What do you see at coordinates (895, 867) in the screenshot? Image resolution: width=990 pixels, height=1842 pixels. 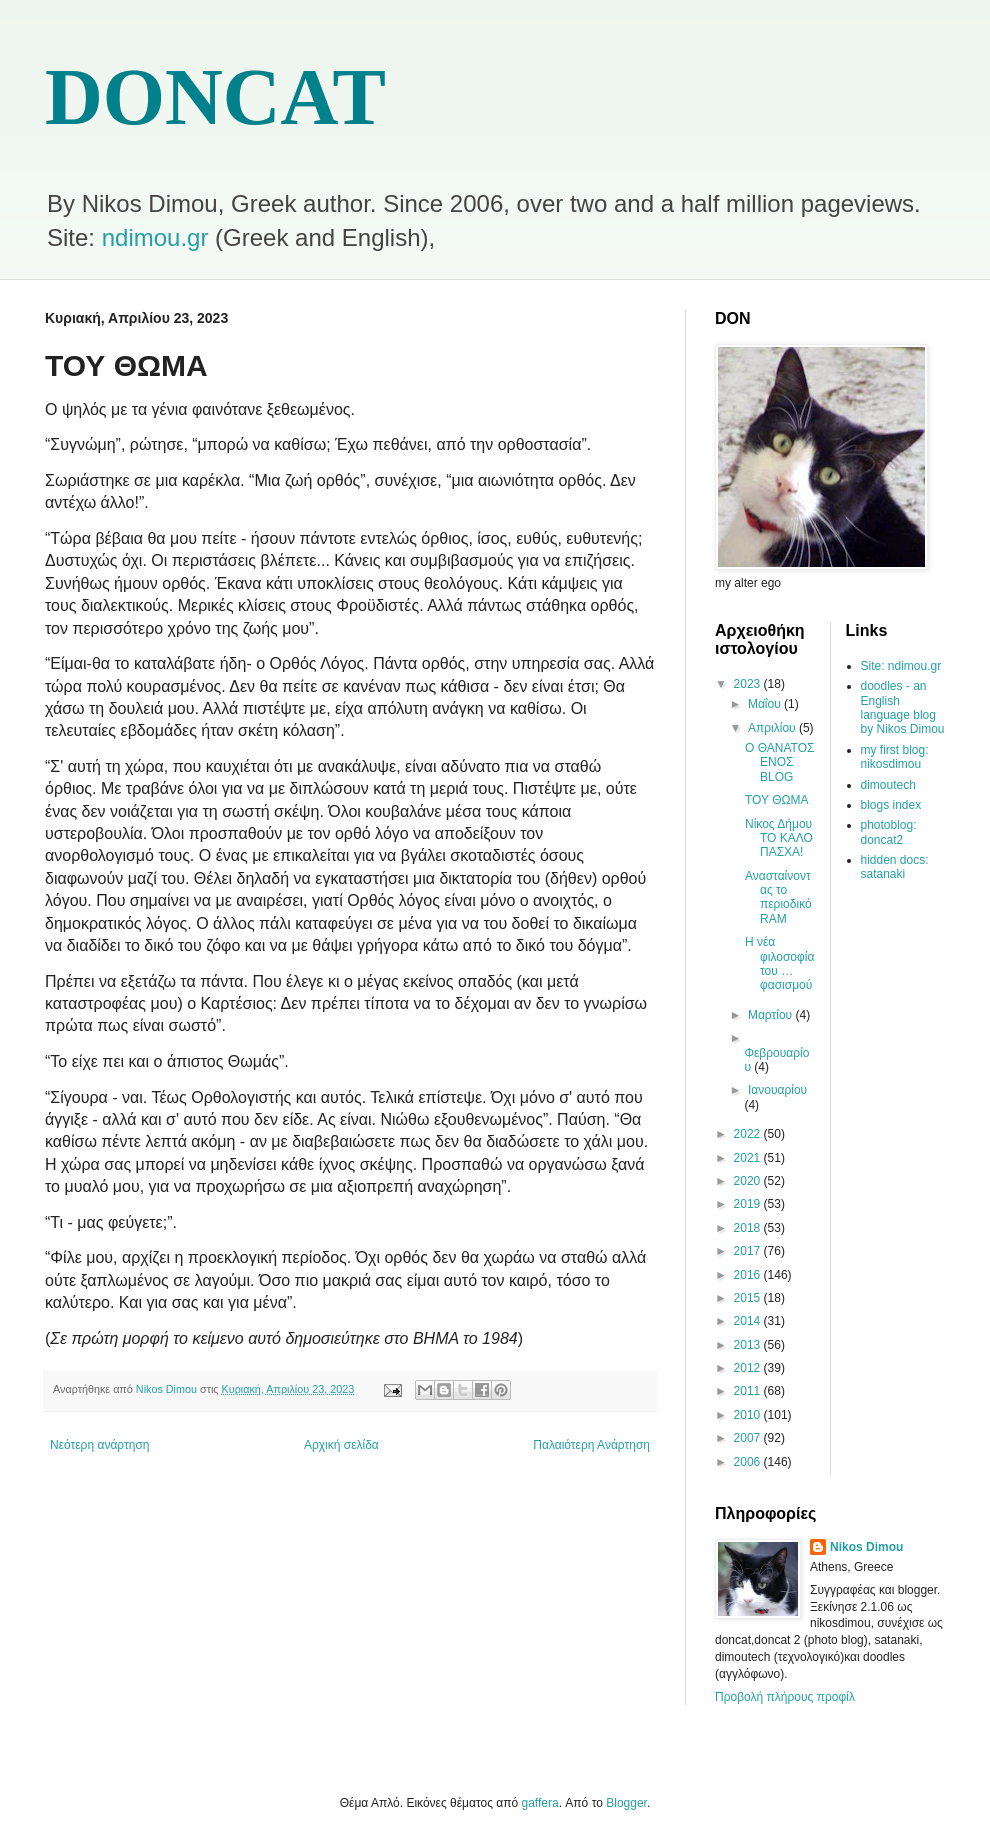 I see `hidden docs: satanaki` at bounding box center [895, 867].